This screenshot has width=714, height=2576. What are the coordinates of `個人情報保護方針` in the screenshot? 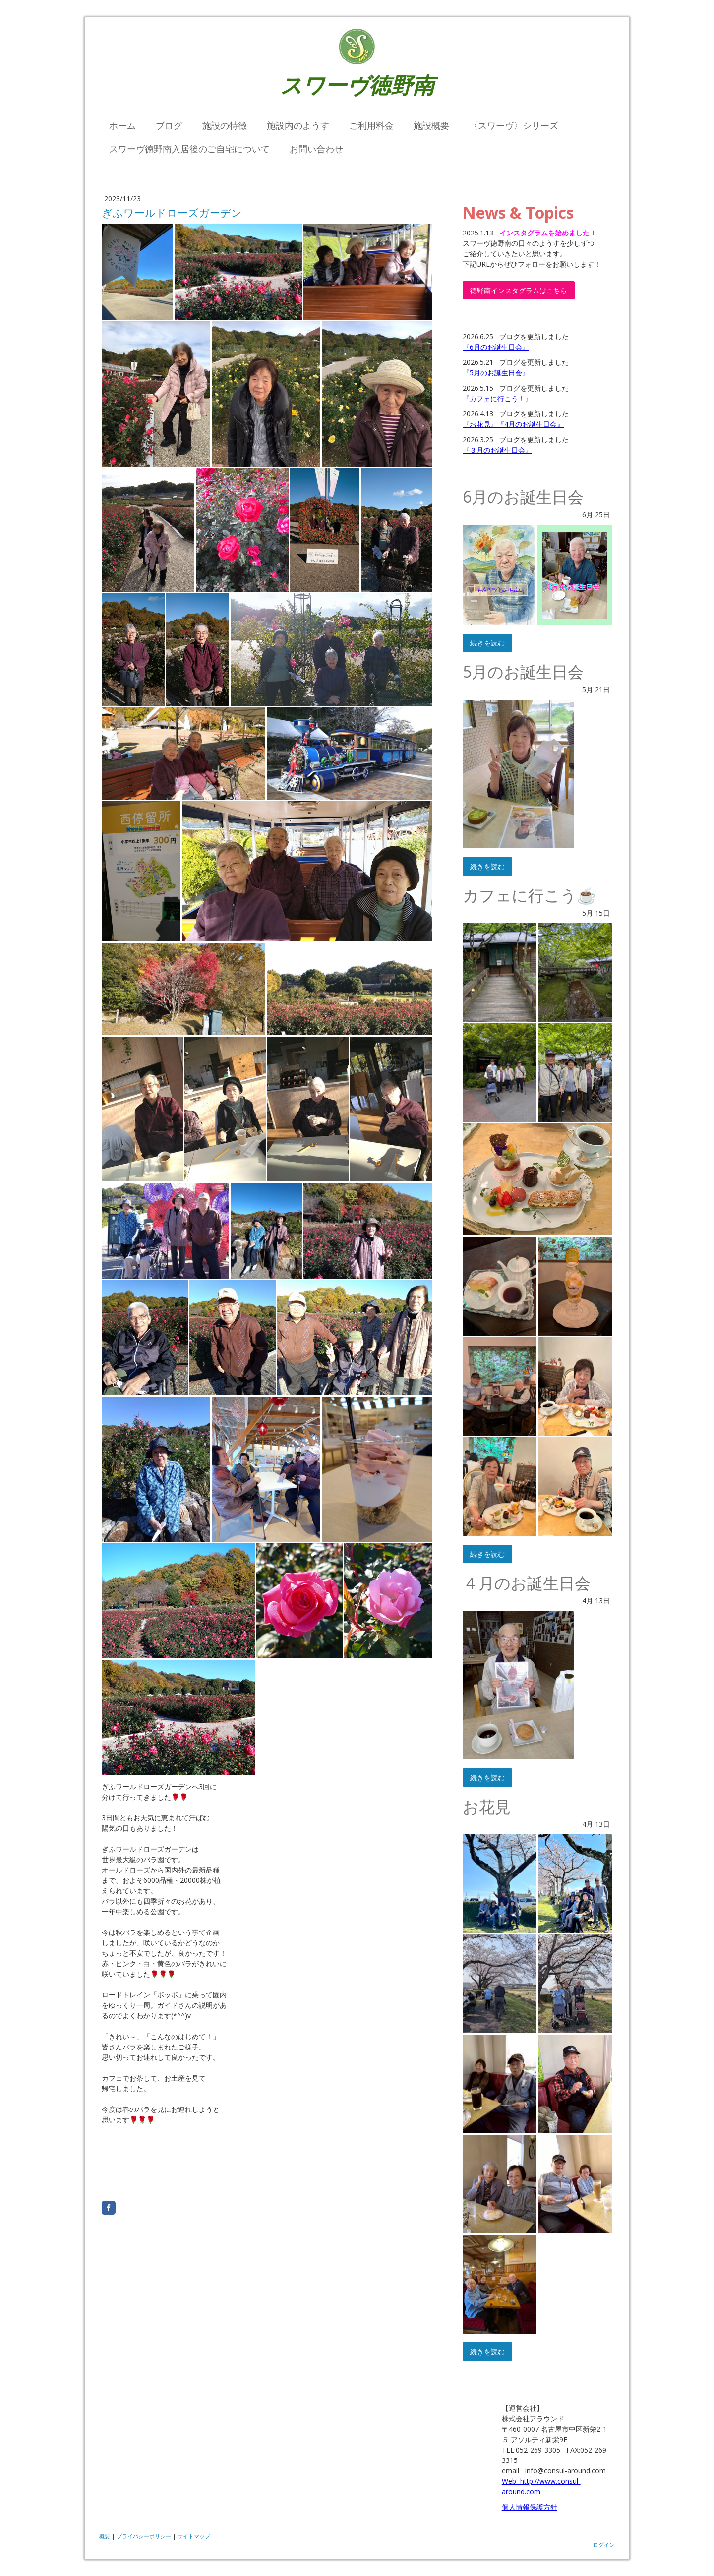 It's located at (529, 2507).